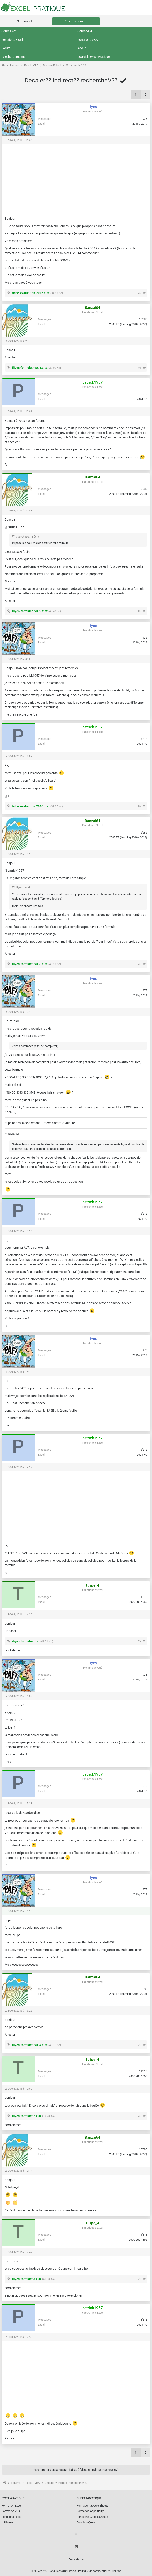  Describe the element at coordinates (30, 2045) in the screenshot. I see `iliyes-formules-v004.xlsx` at that location.